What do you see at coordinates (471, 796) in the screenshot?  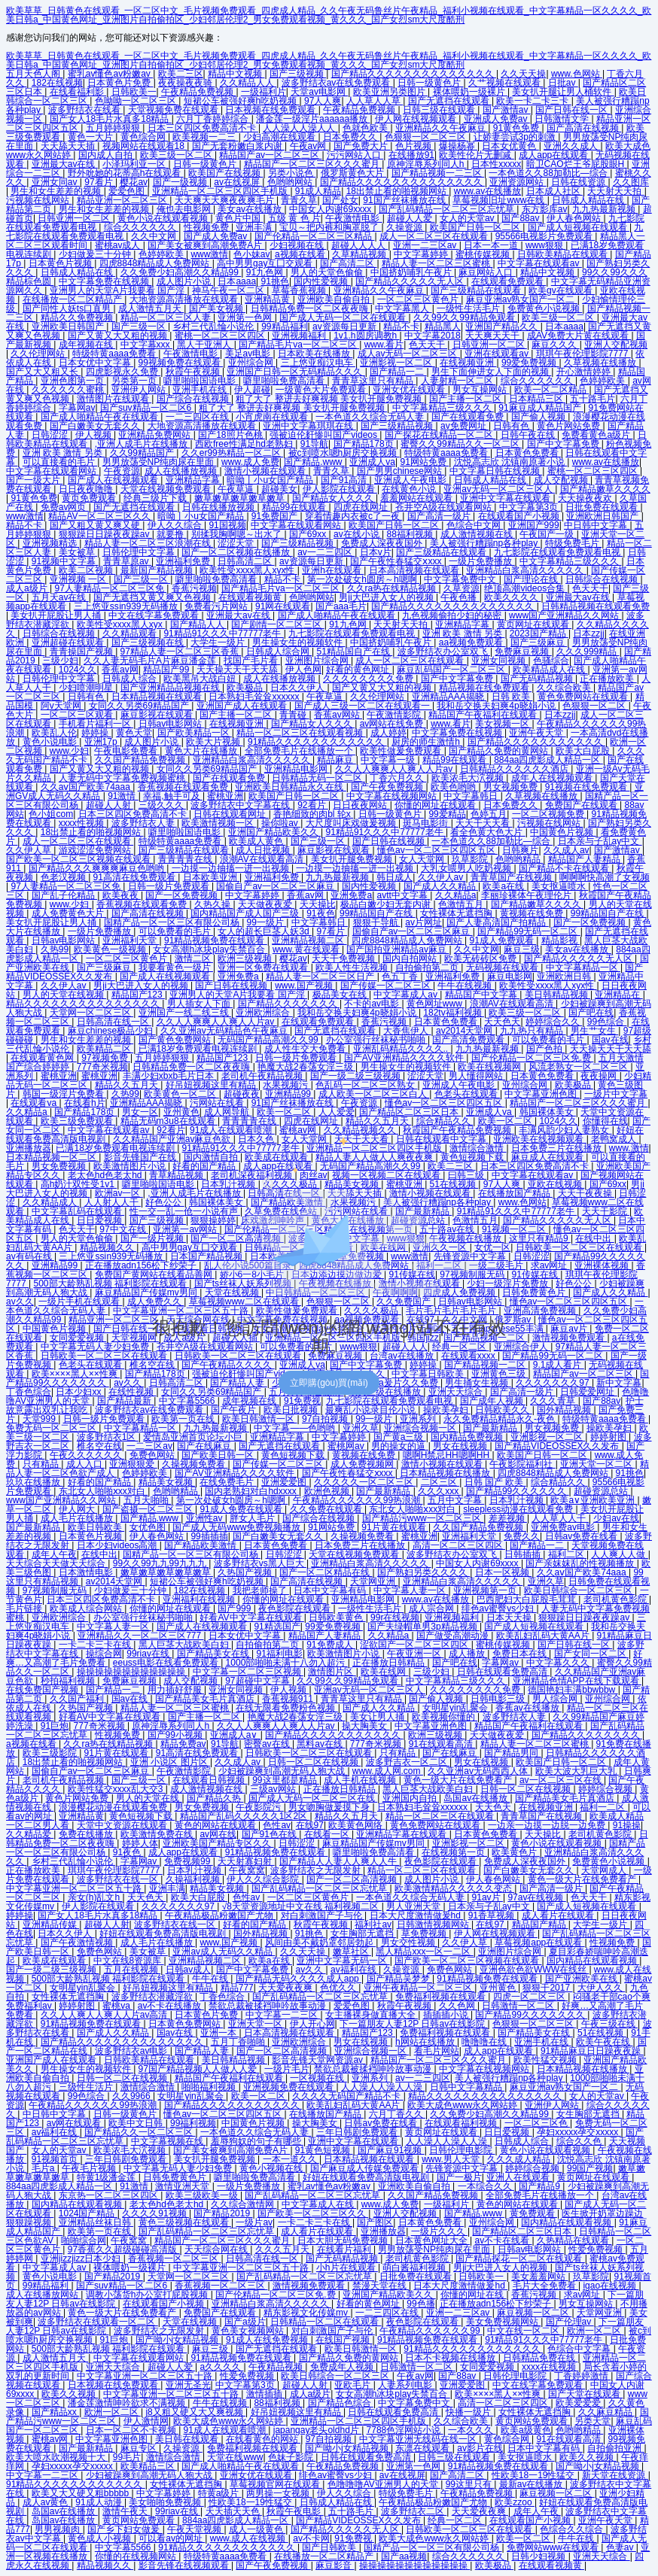 I see `中文字幕韩日` at bounding box center [471, 796].